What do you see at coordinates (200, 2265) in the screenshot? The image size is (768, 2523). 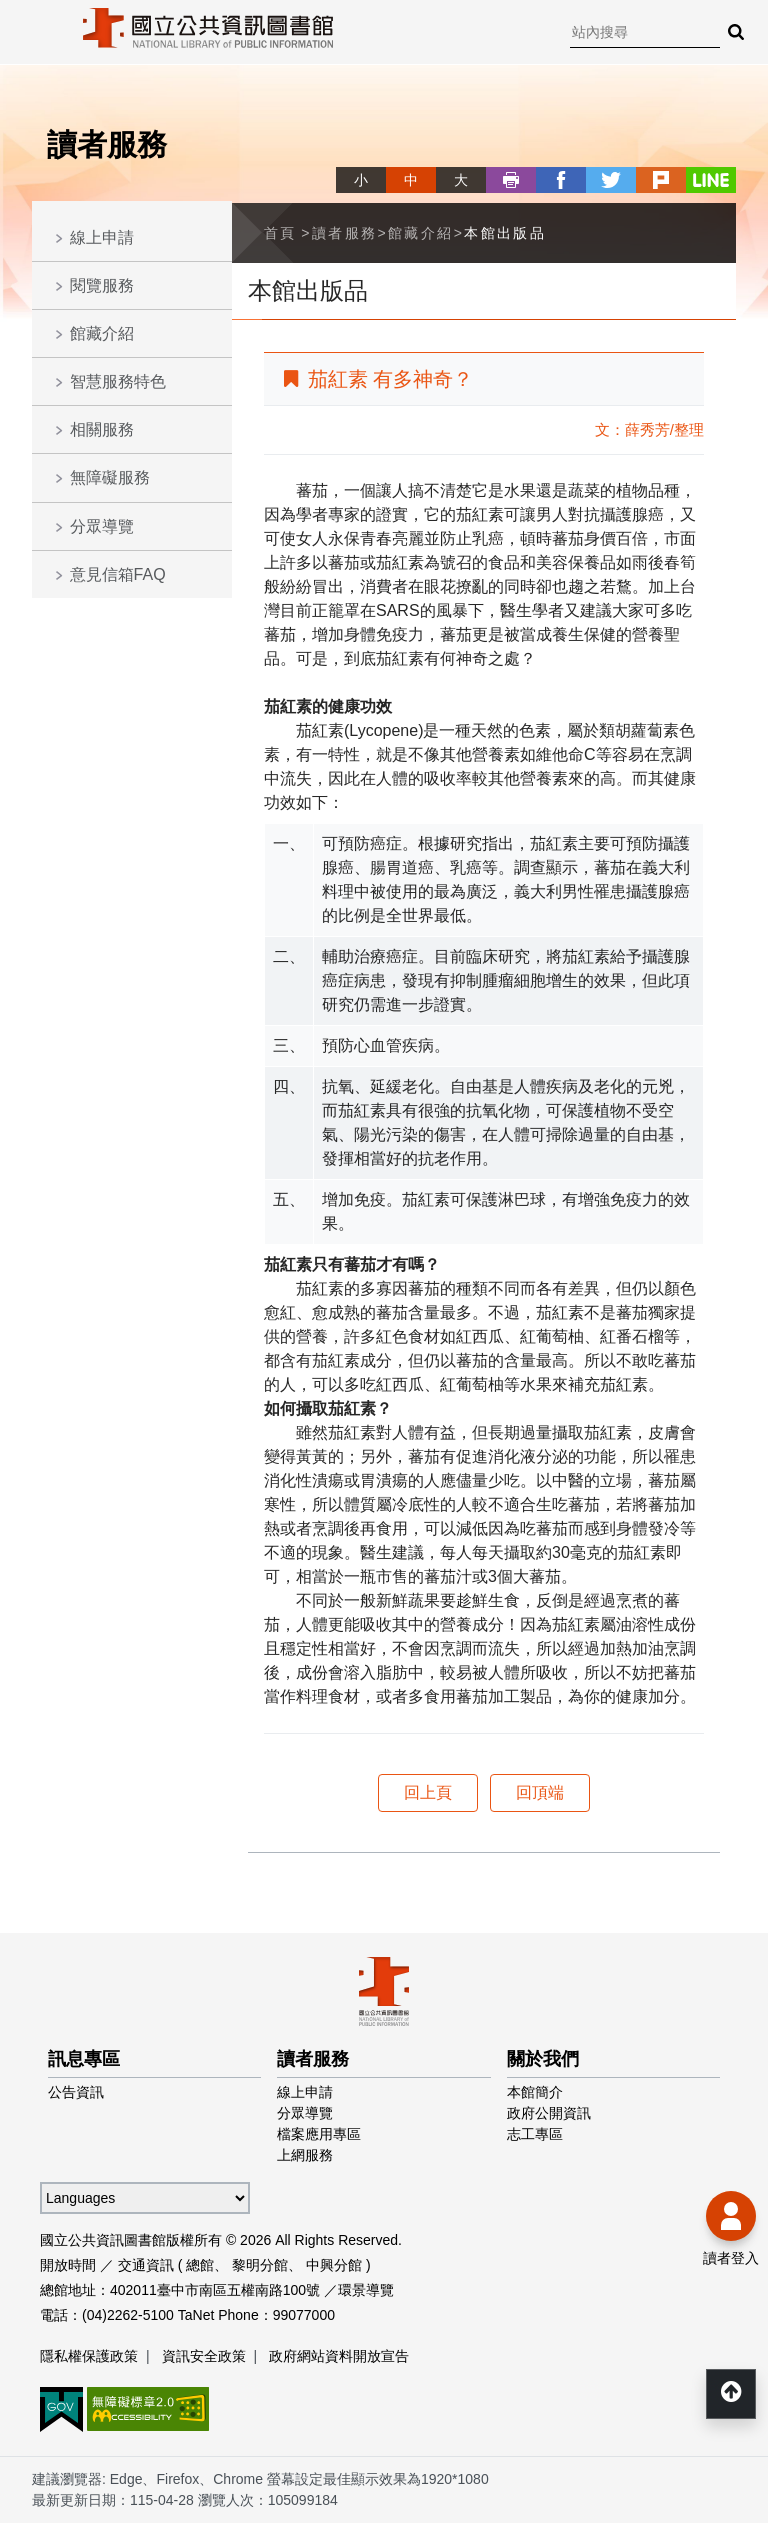 I see `總館` at bounding box center [200, 2265].